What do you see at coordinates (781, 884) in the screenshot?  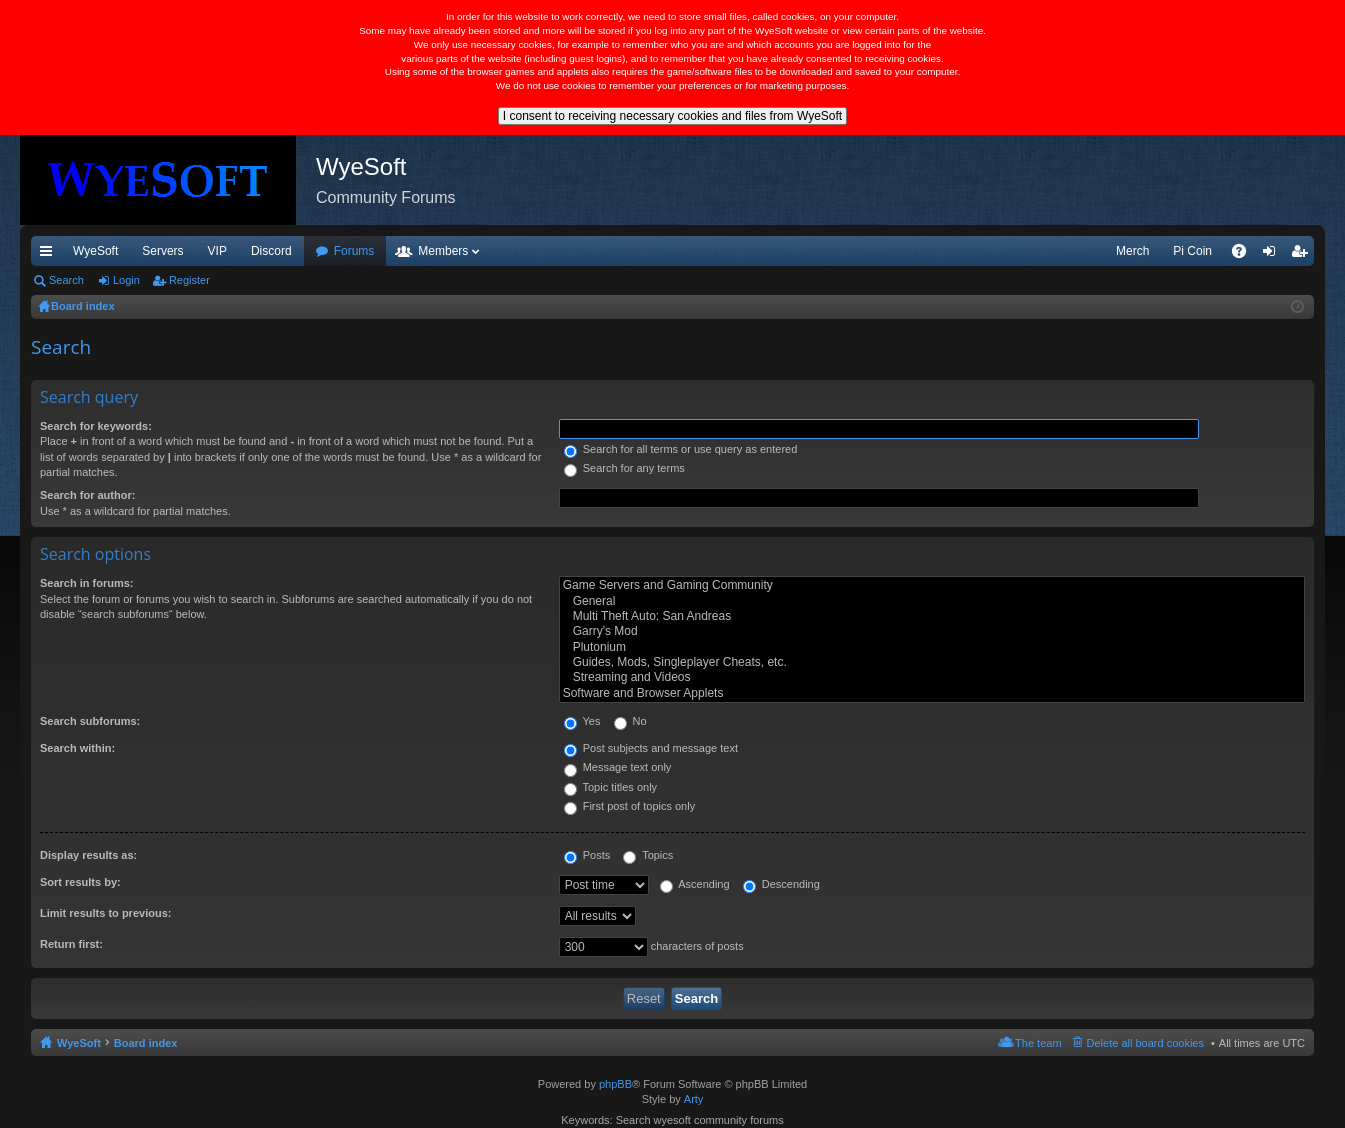 I see `Descending` at bounding box center [781, 884].